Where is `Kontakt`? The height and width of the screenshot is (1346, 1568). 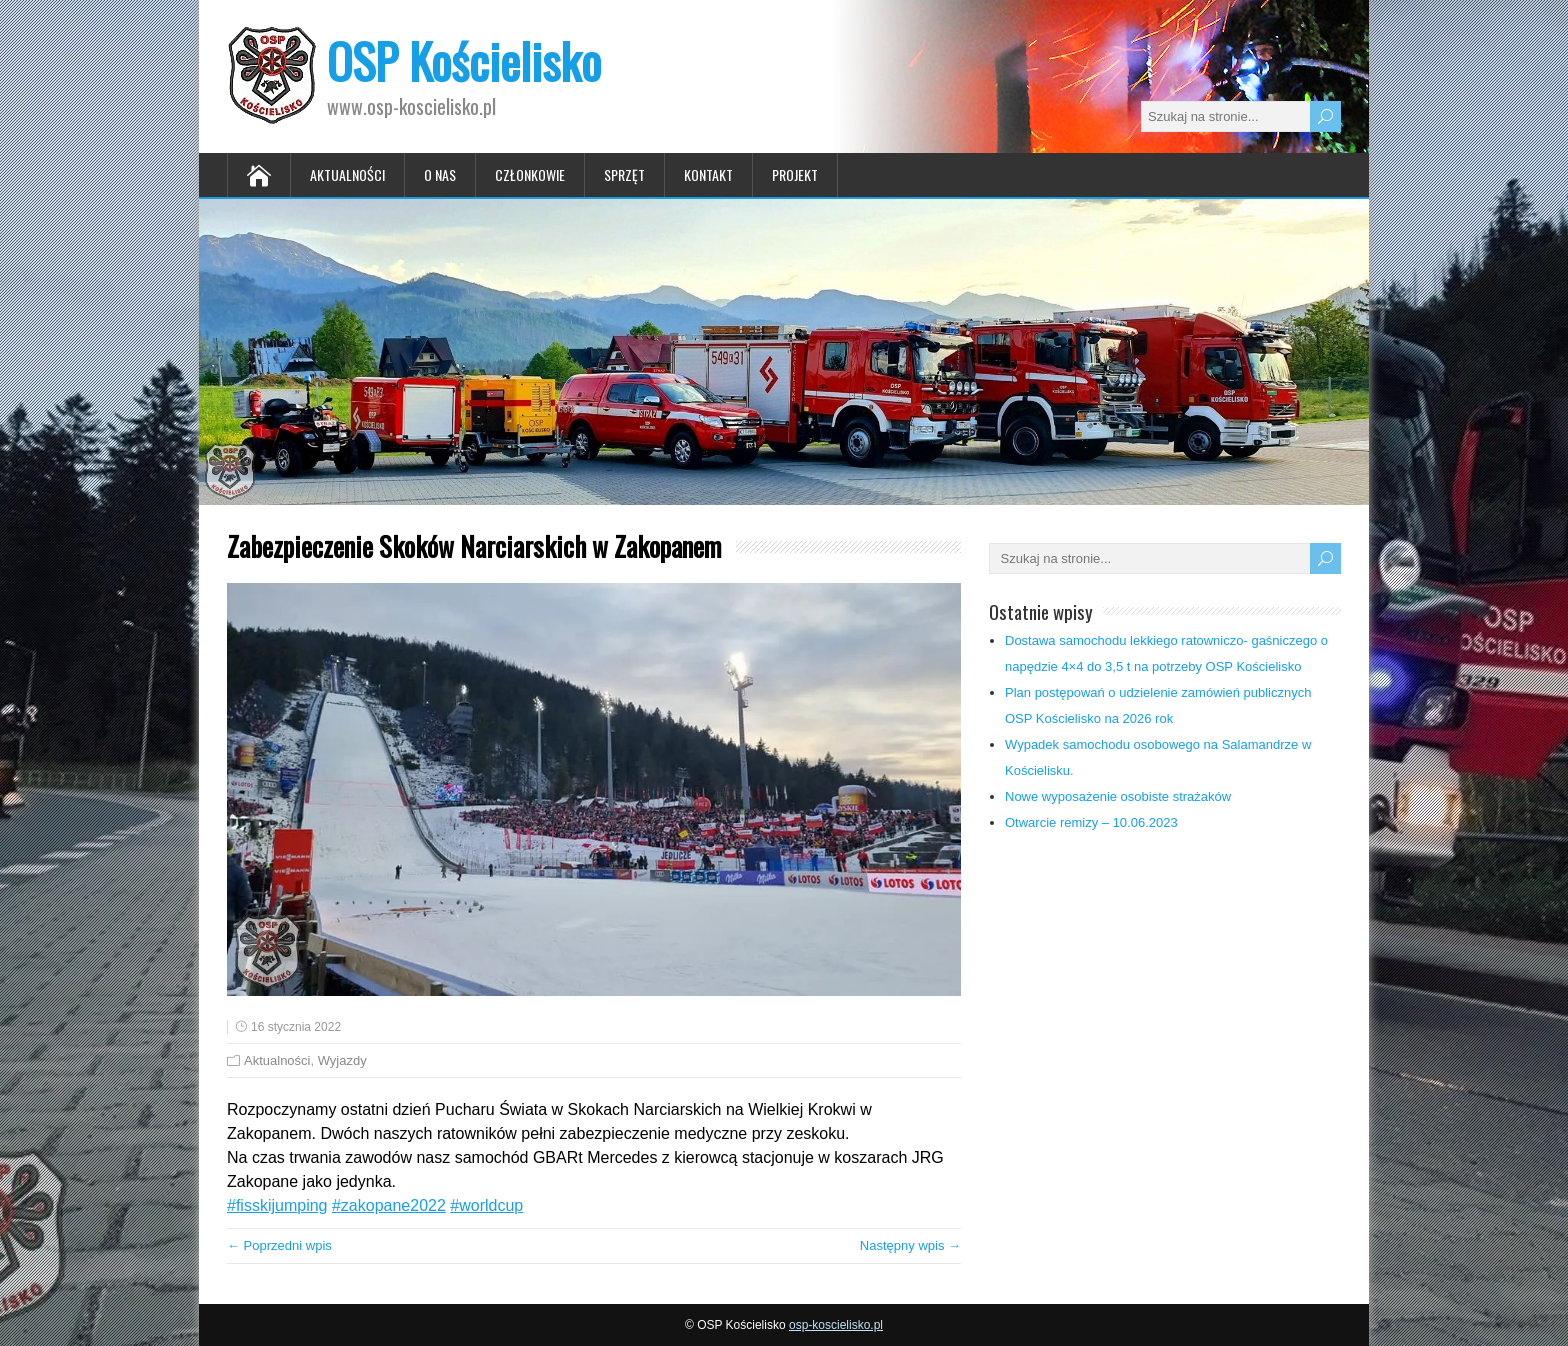
Kontakt is located at coordinates (708, 174).